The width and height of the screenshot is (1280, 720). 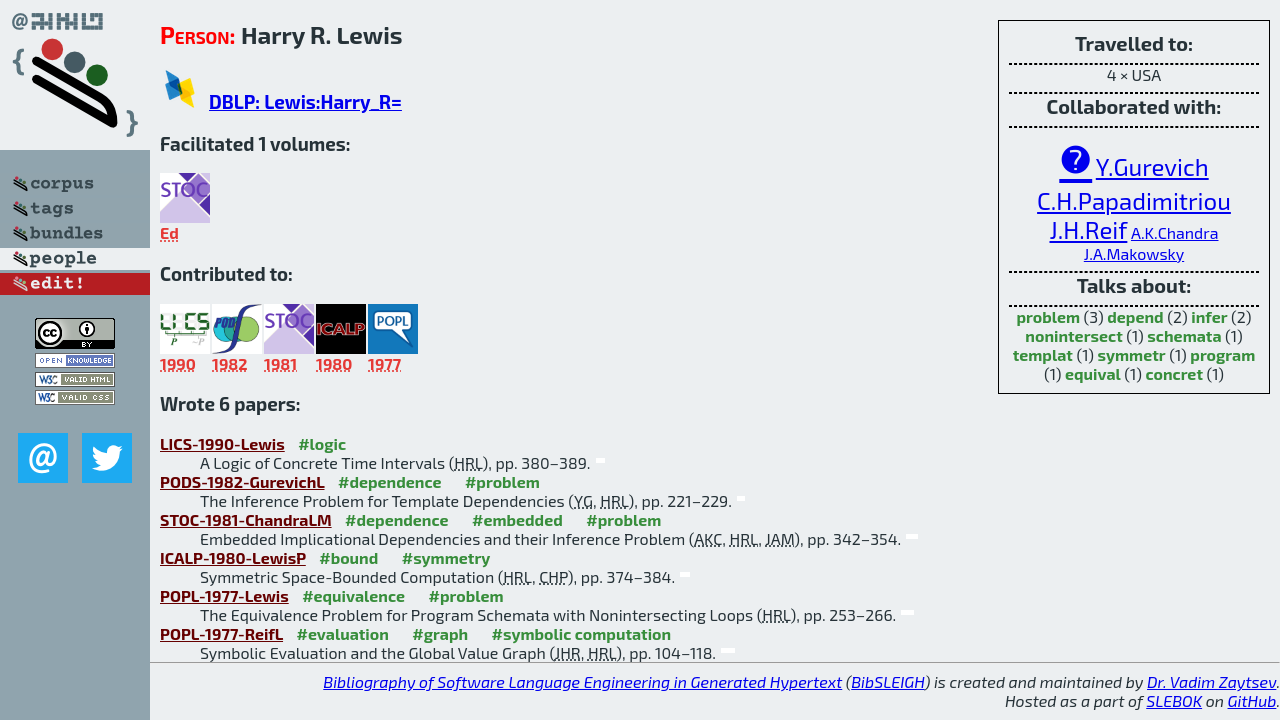 What do you see at coordinates (1093, 373) in the screenshot?
I see `equival` at bounding box center [1093, 373].